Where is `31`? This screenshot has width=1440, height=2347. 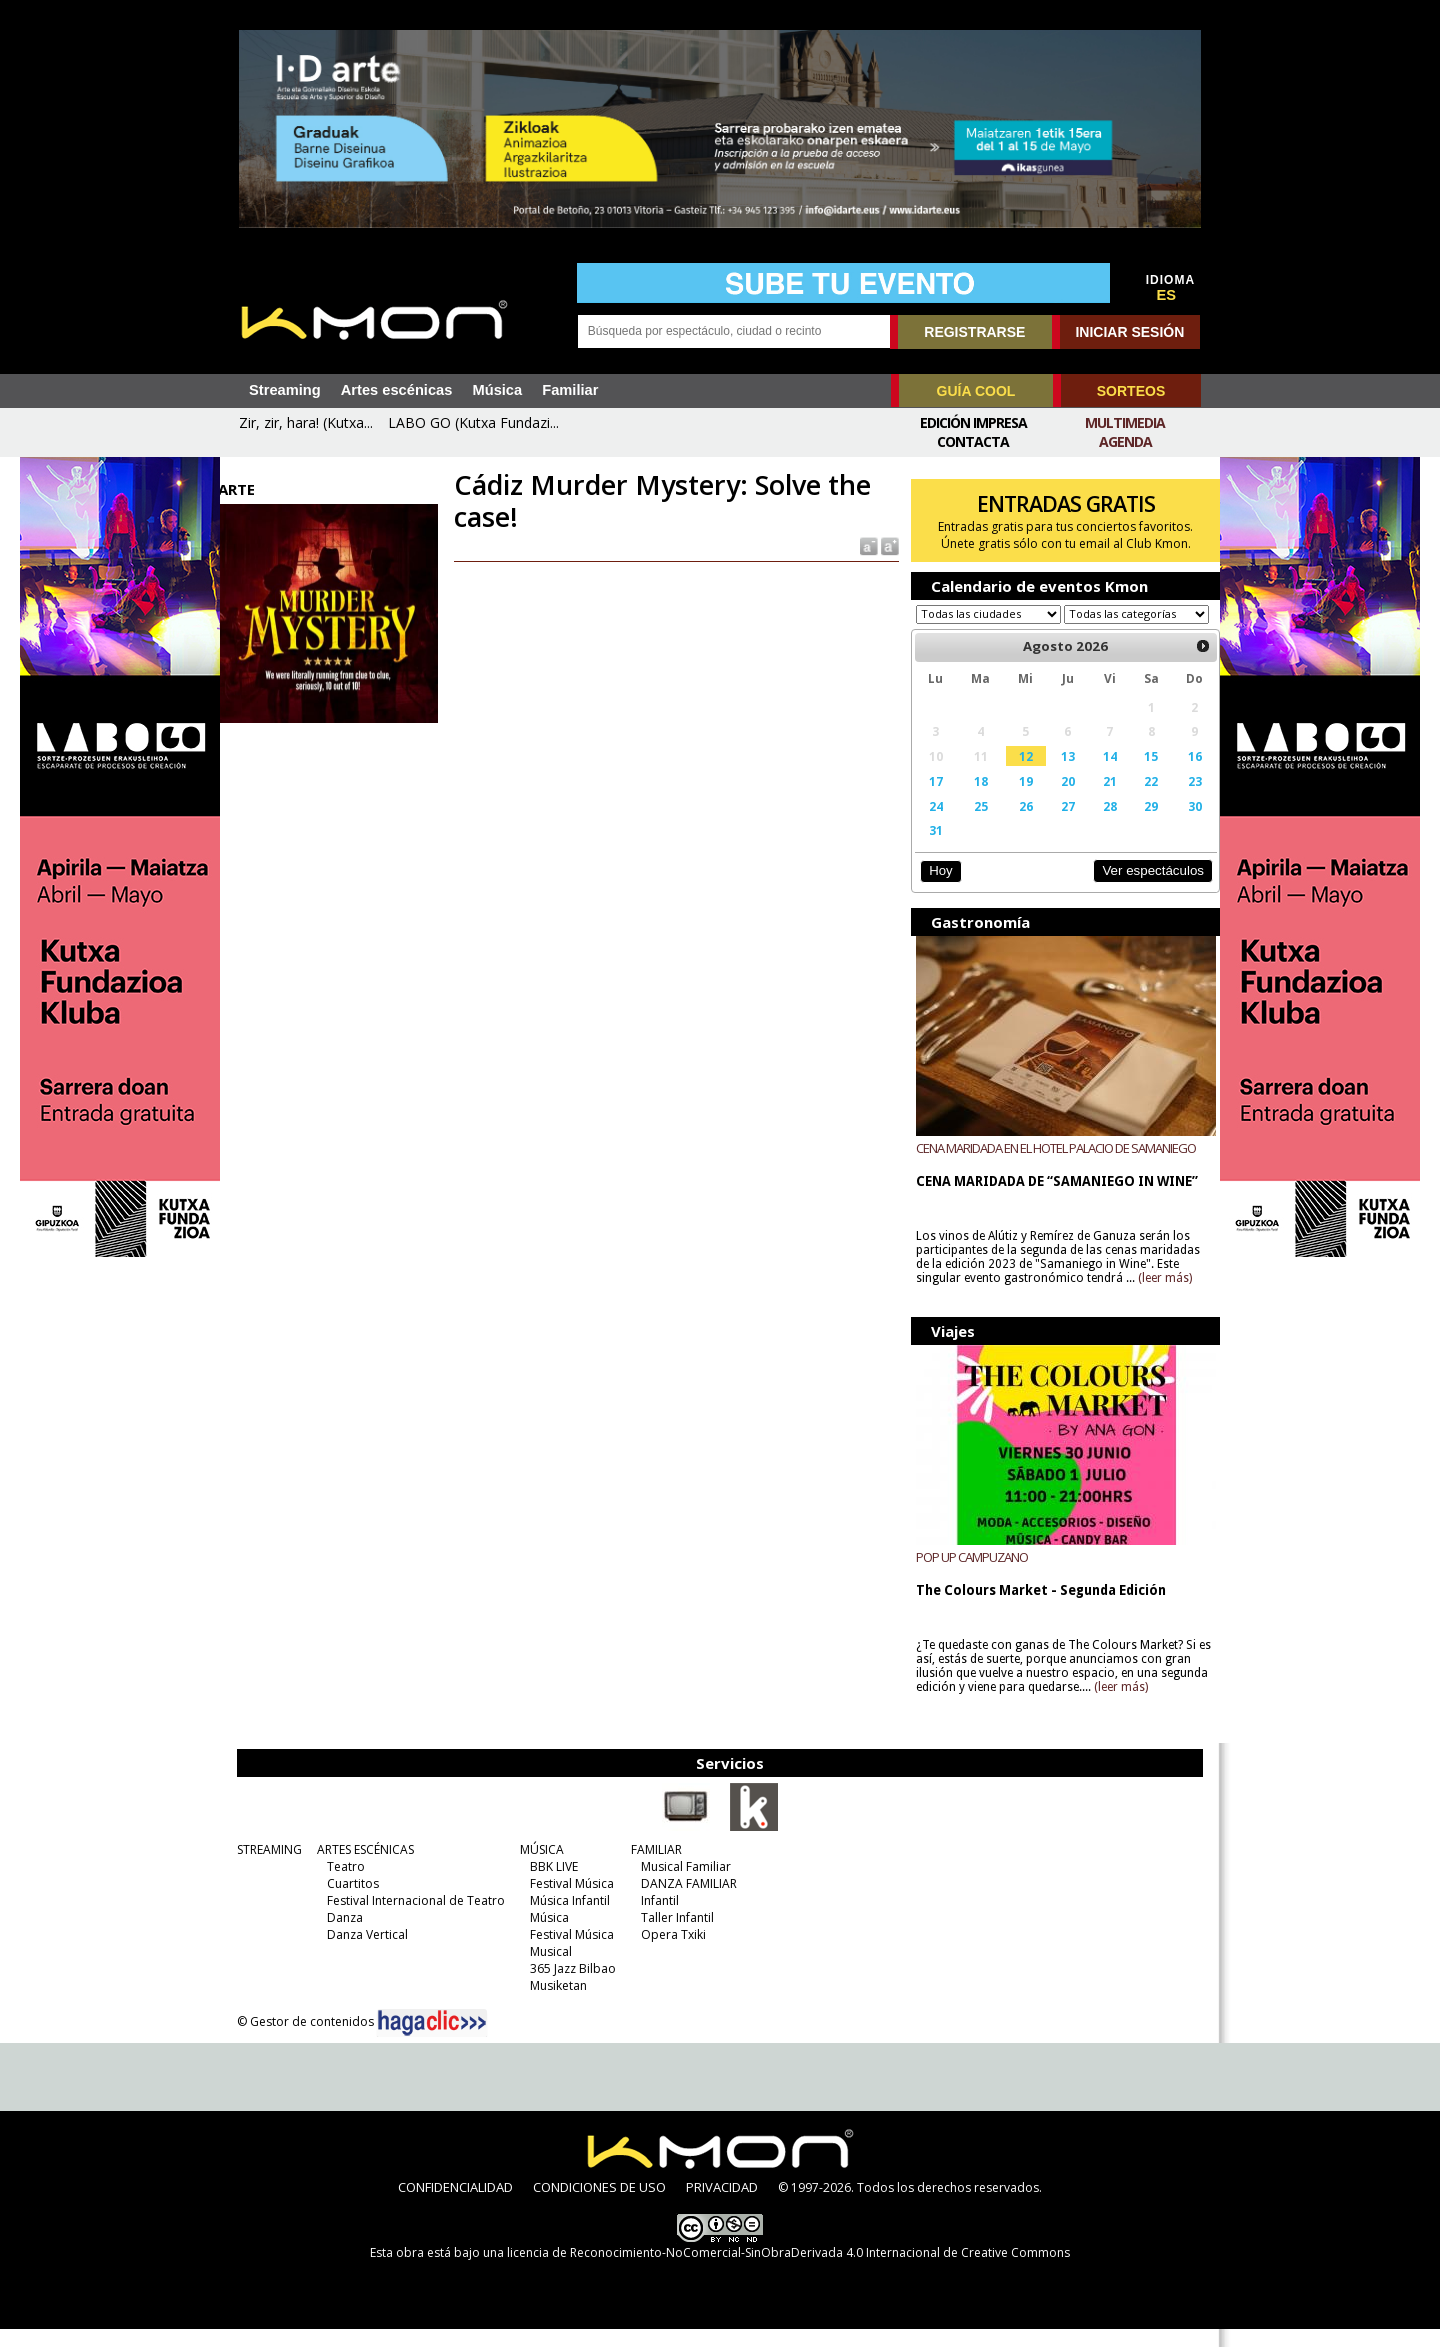
31 is located at coordinates (930, 849).